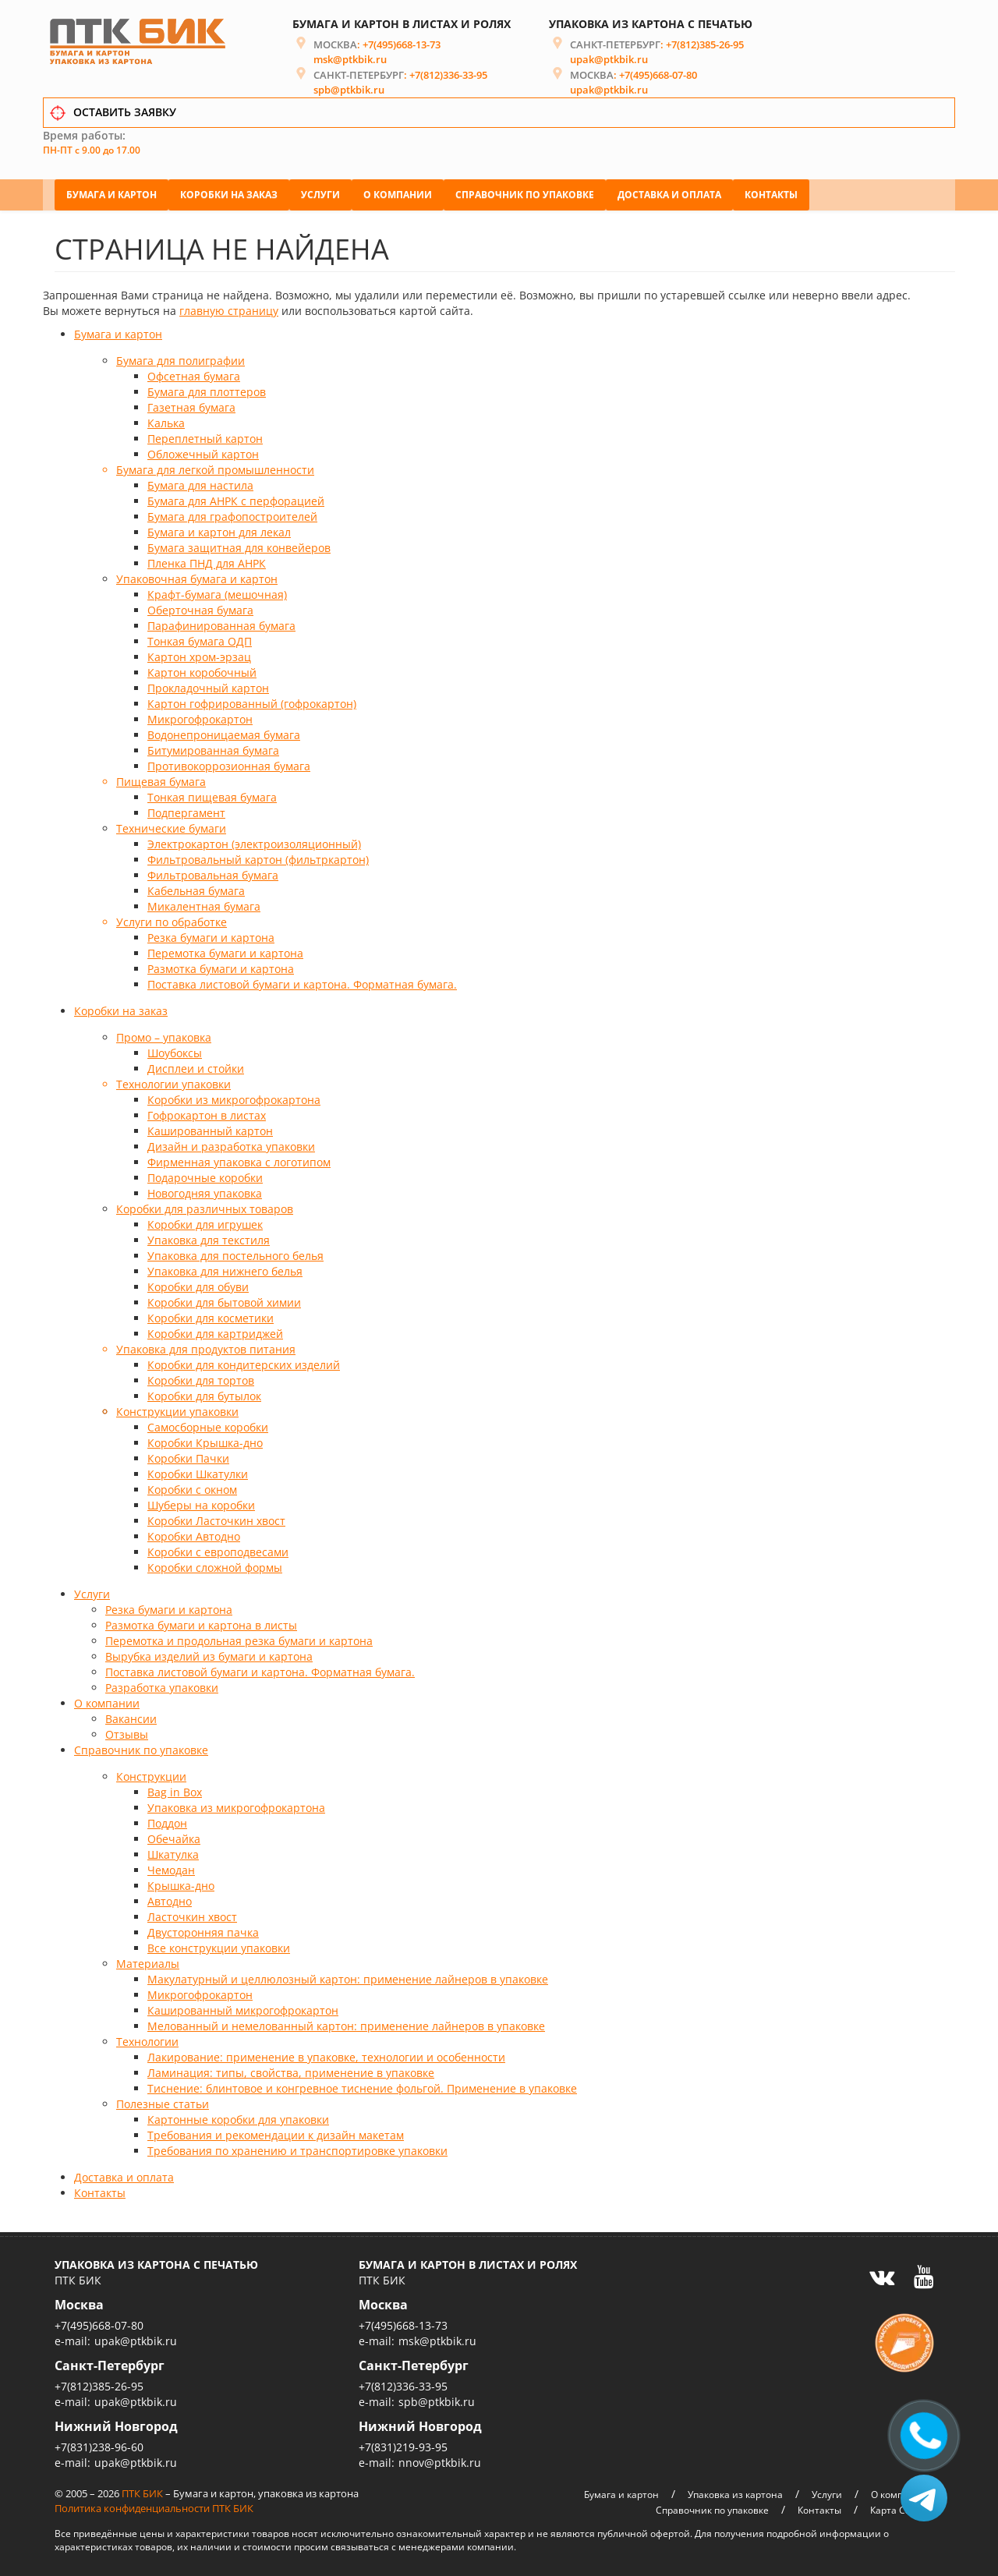  What do you see at coordinates (203, 451) in the screenshot?
I see `Обложечный картон` at bounding box center [203, 451].